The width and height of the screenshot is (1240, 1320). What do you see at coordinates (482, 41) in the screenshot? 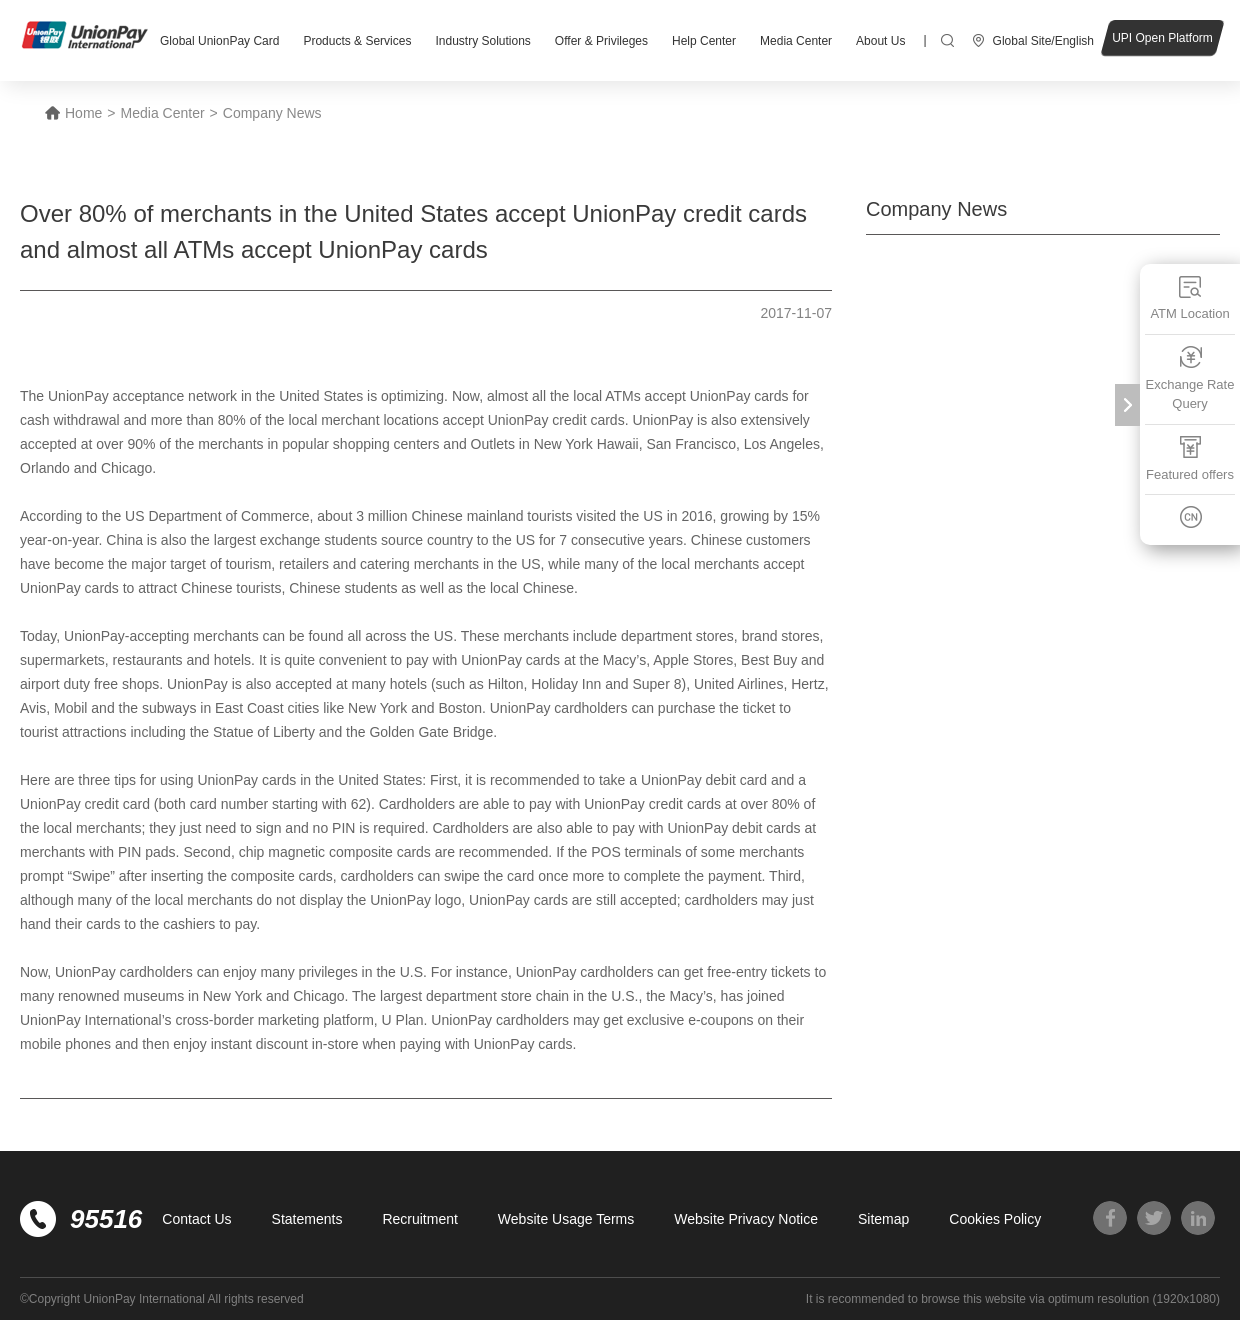
I see `Industry Solutions` at bounding box center [482, 41].